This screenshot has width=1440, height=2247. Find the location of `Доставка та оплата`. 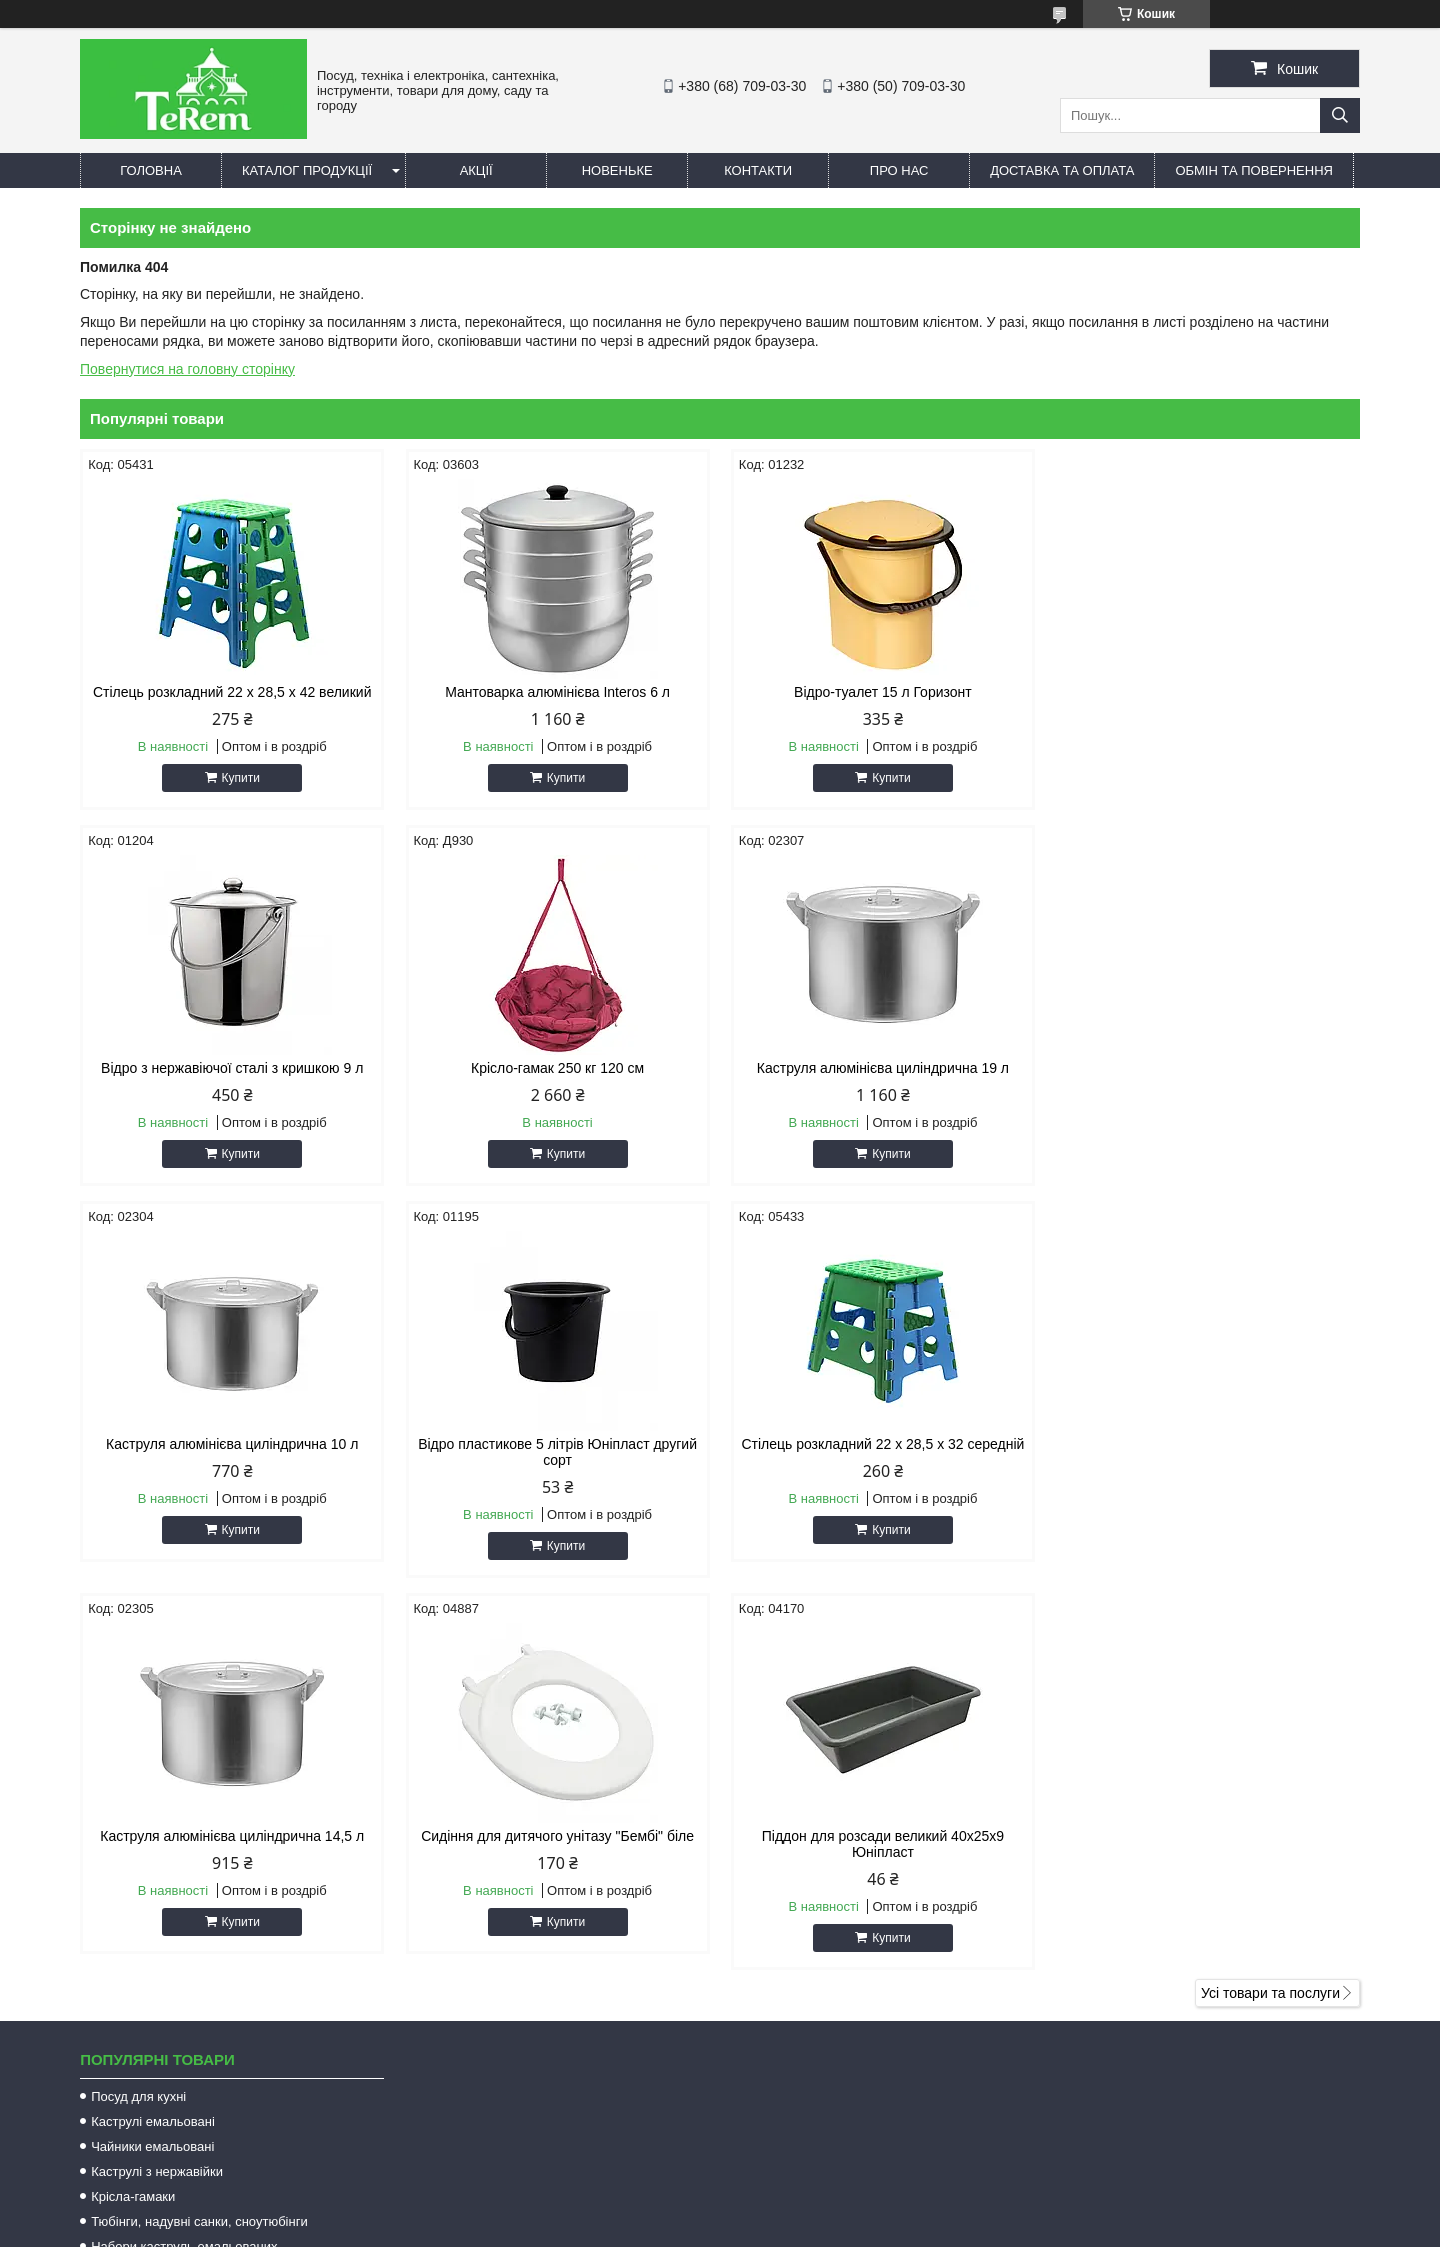

Доставка та оплата is located at coordinates (1062, 170).